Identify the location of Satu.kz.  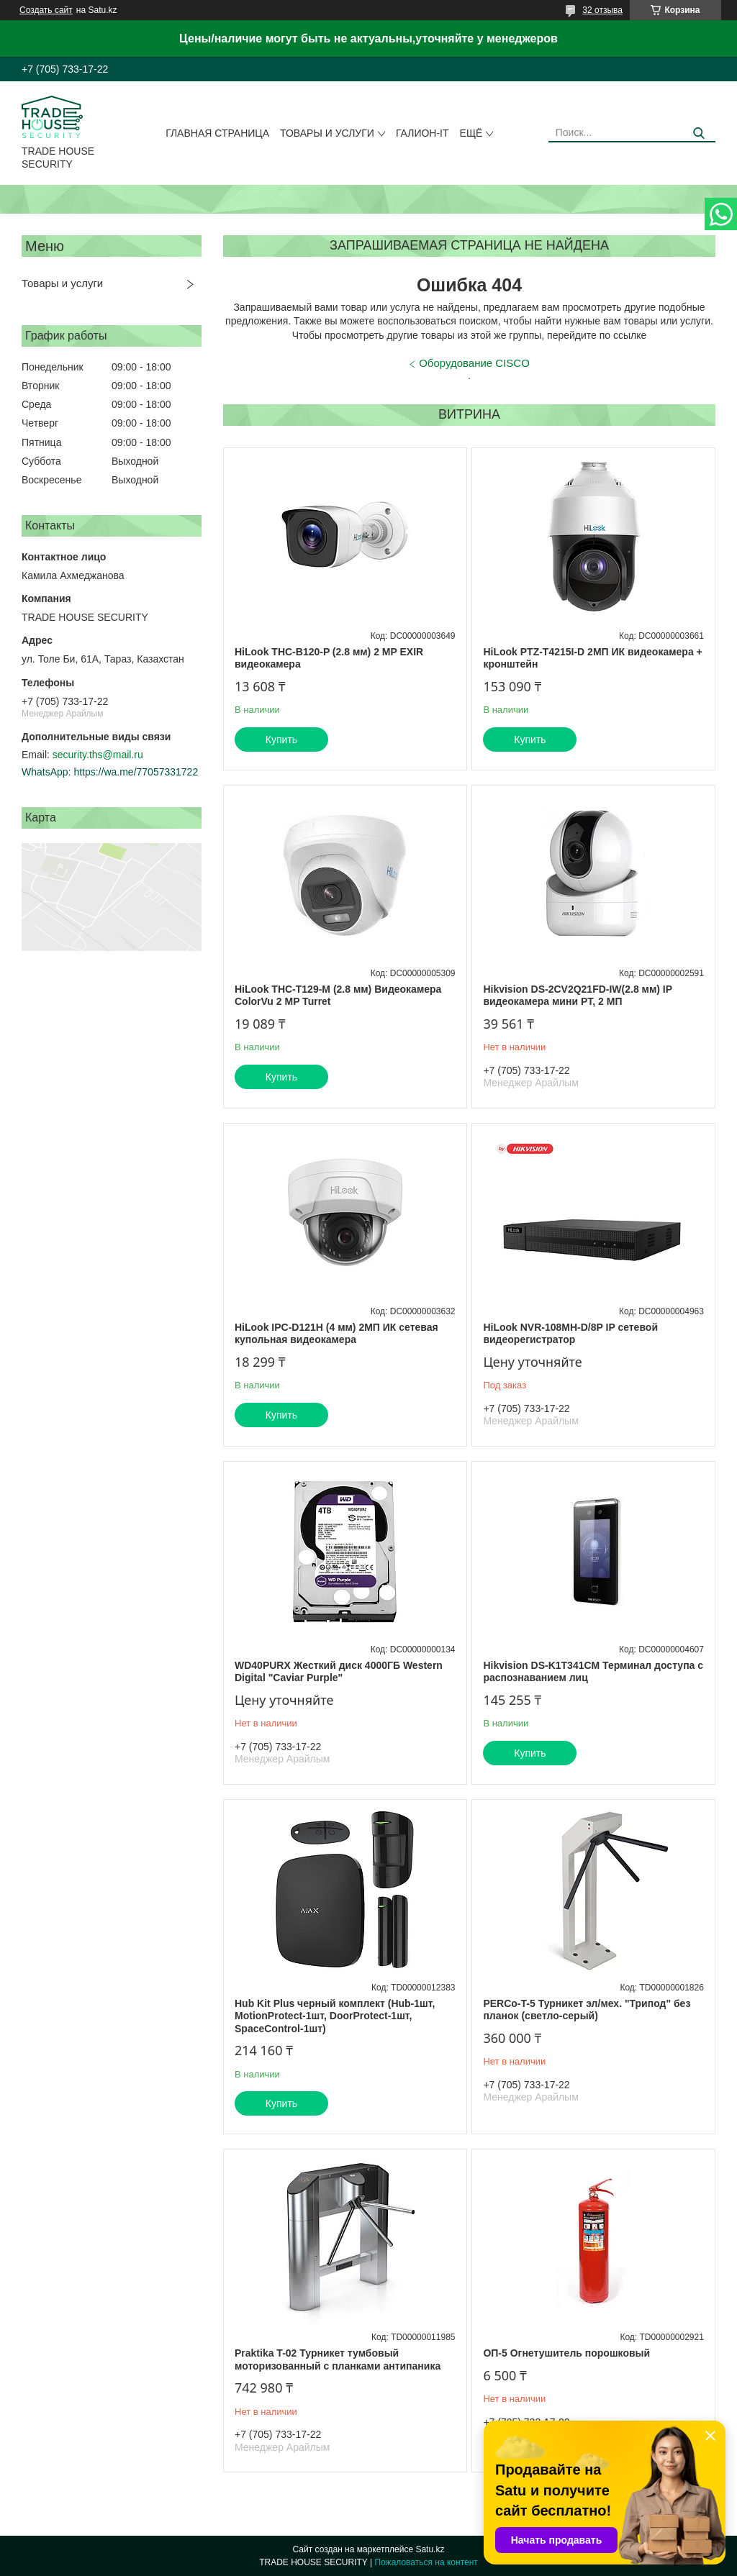
(429, 2549).